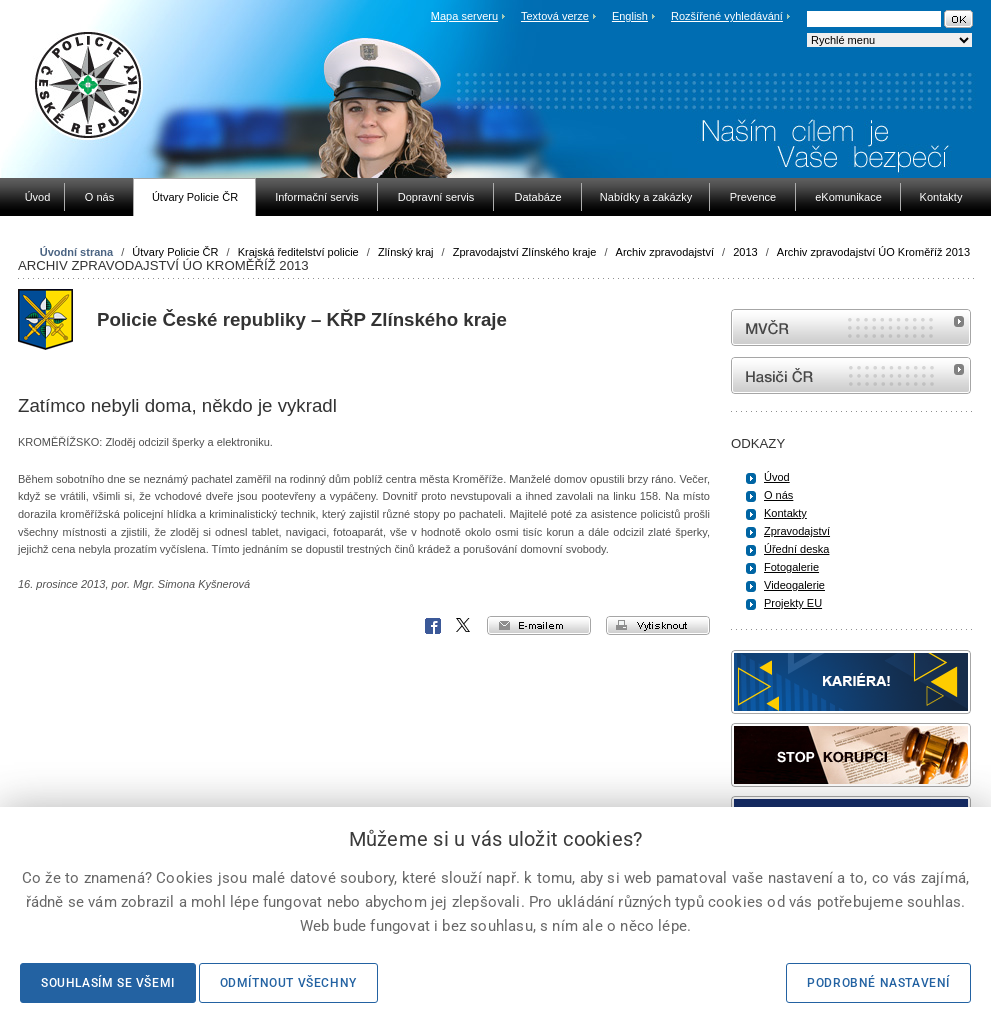  What do you see at coordinates (745, 252) in the screenshot?
I see `2013` at bounding box center [745, 252].